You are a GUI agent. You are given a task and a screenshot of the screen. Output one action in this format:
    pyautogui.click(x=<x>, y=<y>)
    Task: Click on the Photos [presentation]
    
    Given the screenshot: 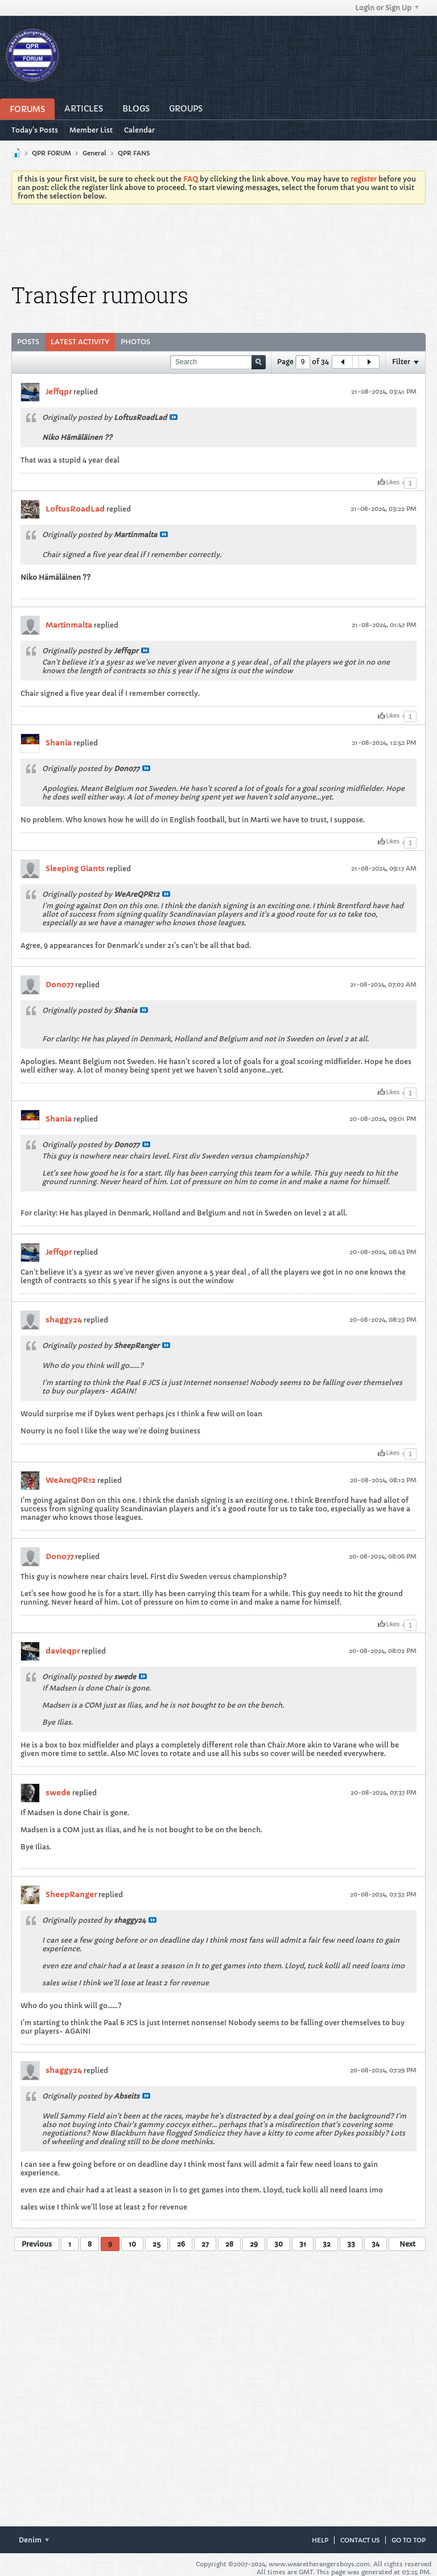 What is the action you would take?
    pyautogui.click(x=135, y=341)
    